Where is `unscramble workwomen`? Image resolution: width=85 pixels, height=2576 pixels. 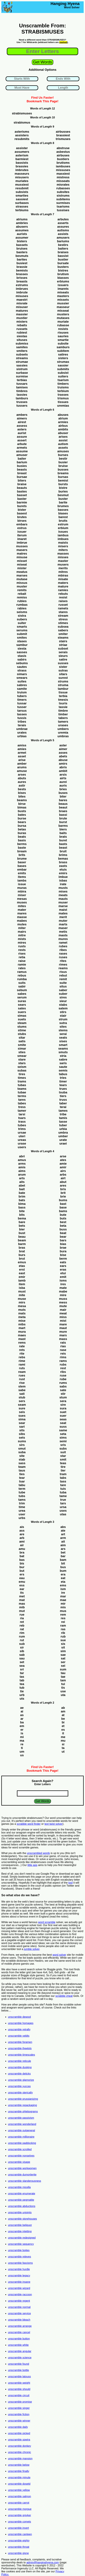 unscramble workwomen is located at coordinates (22, 2168).